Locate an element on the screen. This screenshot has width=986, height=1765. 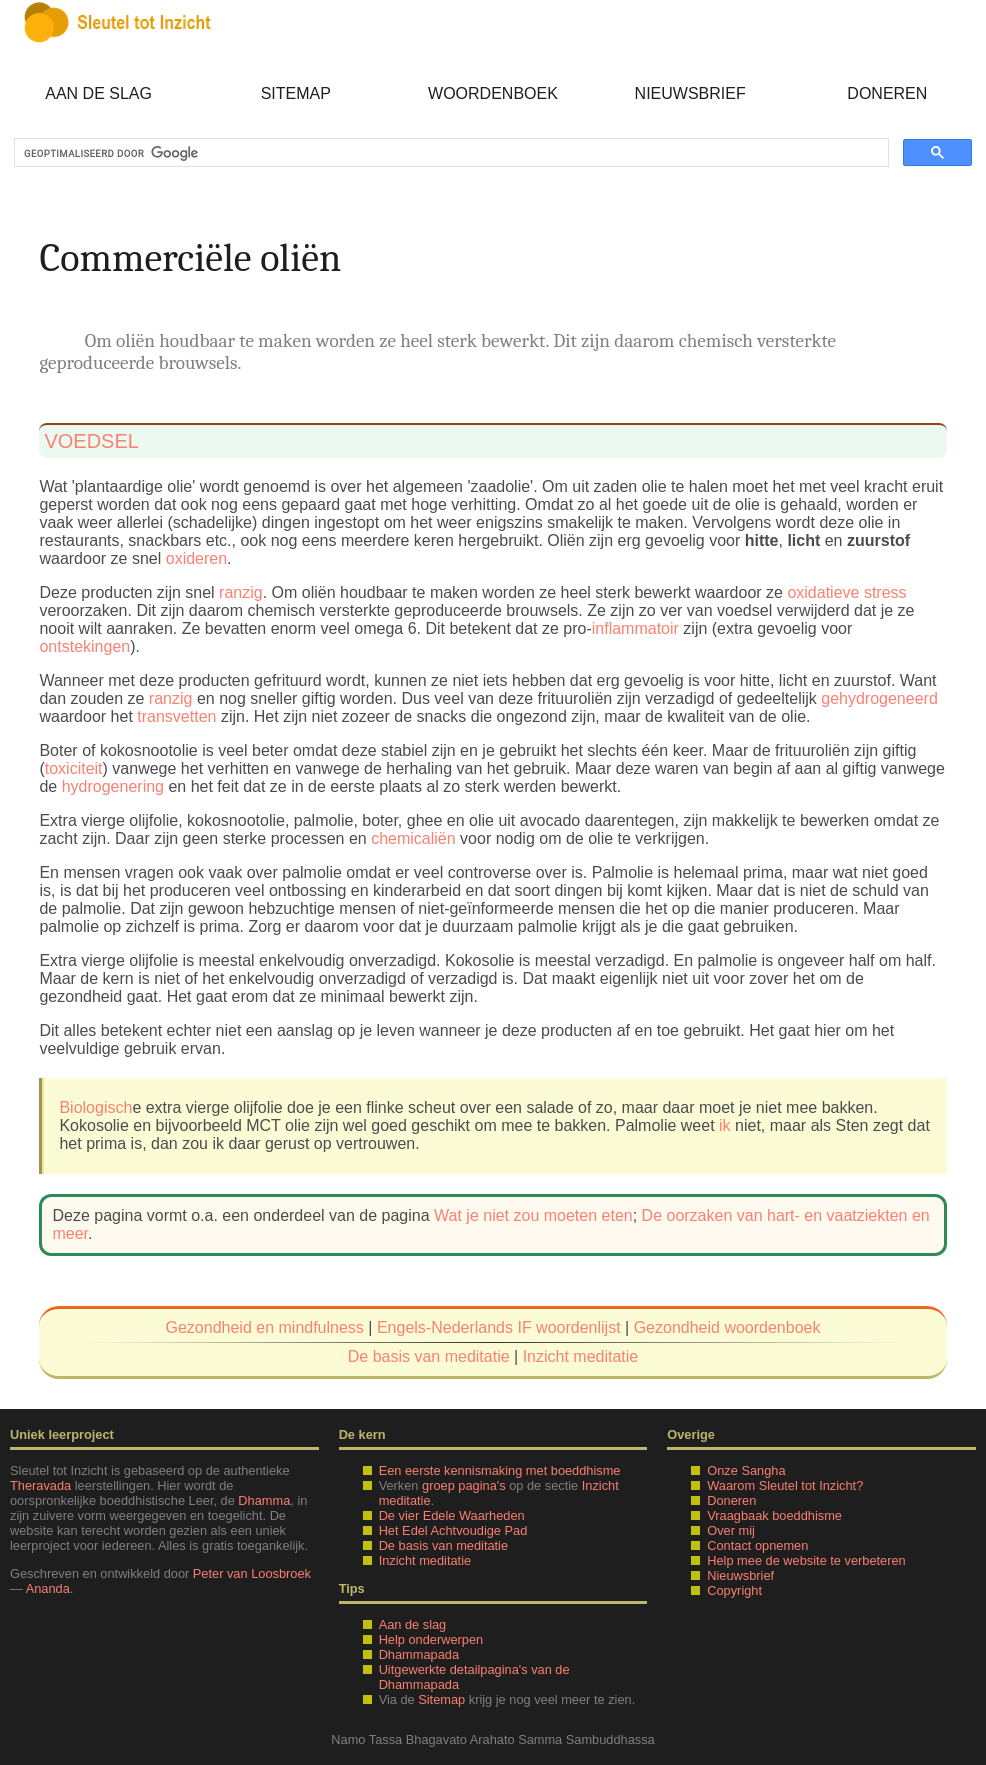
Inzicht meditatie is located at coordinates (581, 1356).